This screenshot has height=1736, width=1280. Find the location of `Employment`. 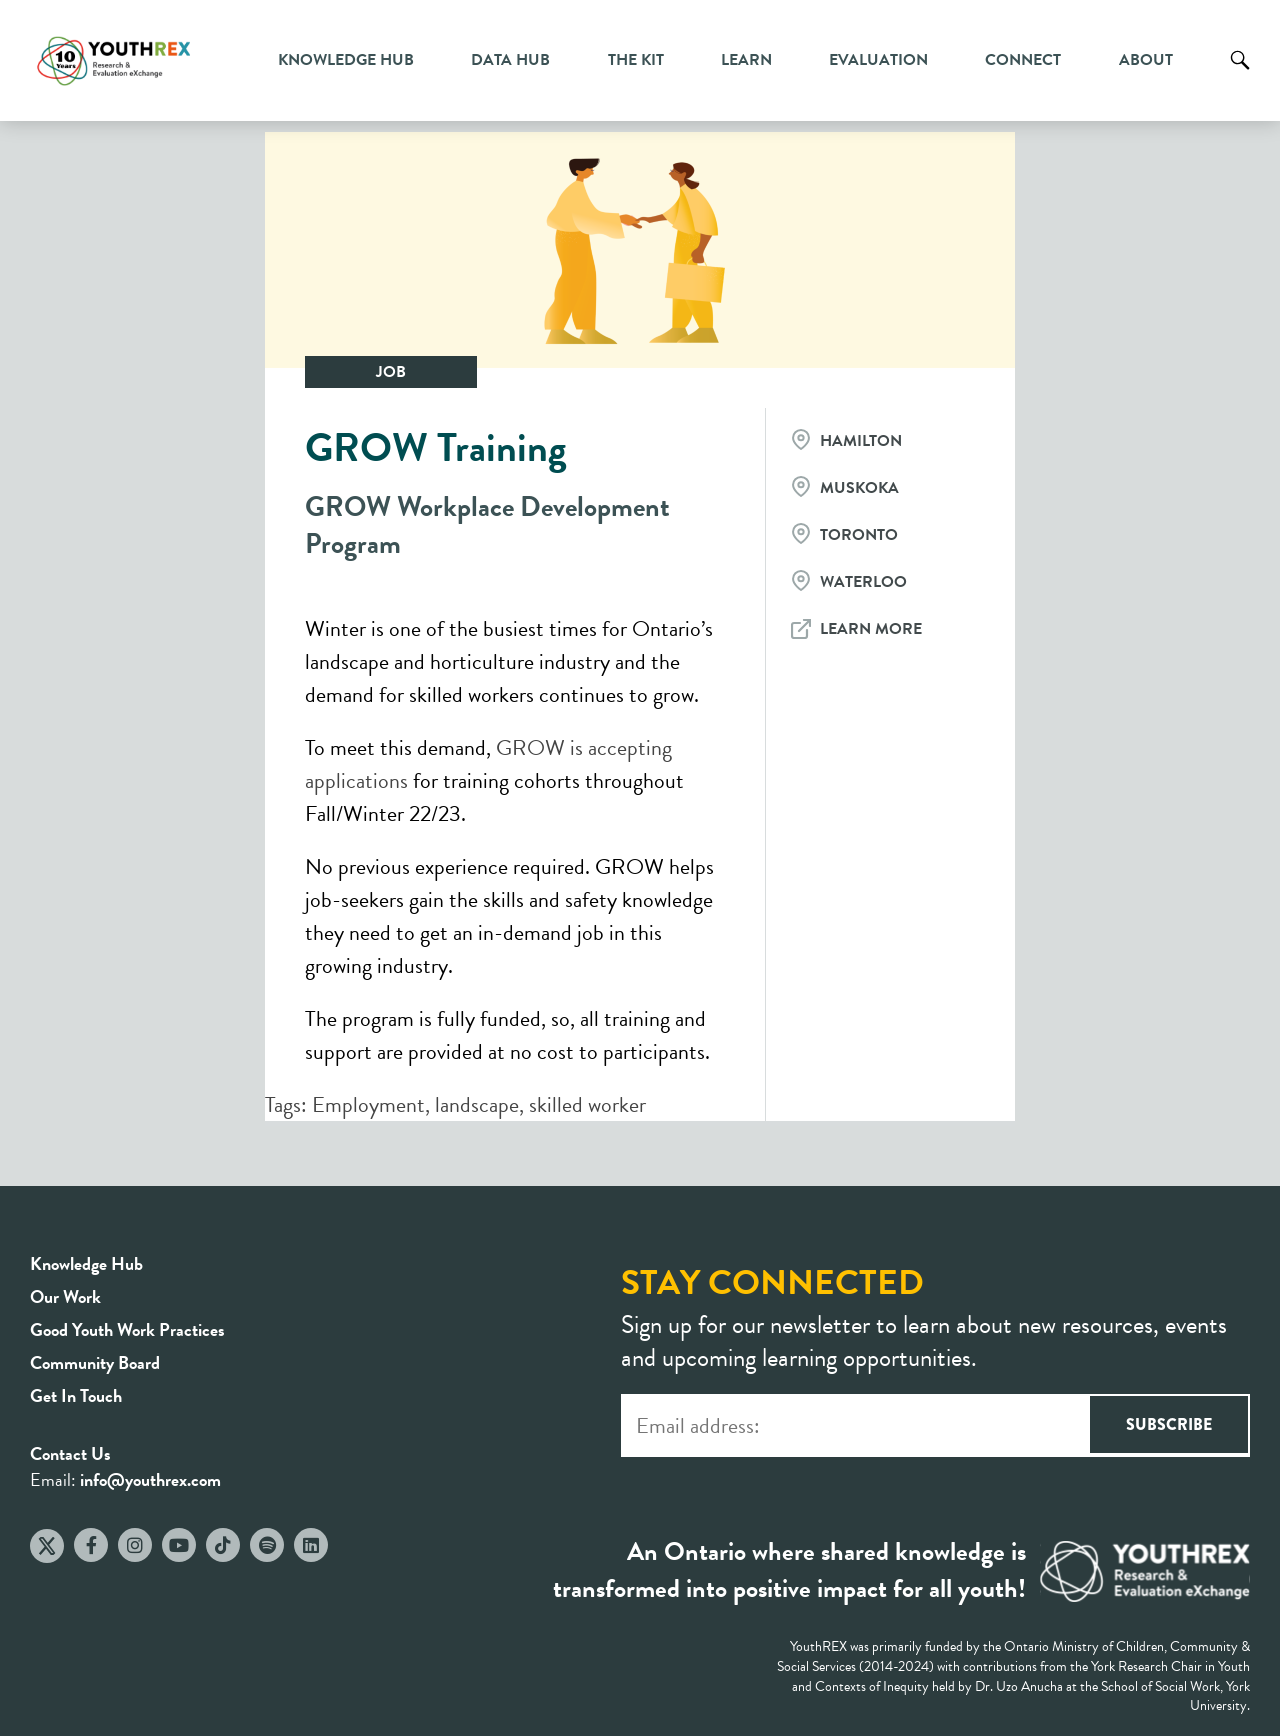

Employment is located at coordinates (368, 1104).